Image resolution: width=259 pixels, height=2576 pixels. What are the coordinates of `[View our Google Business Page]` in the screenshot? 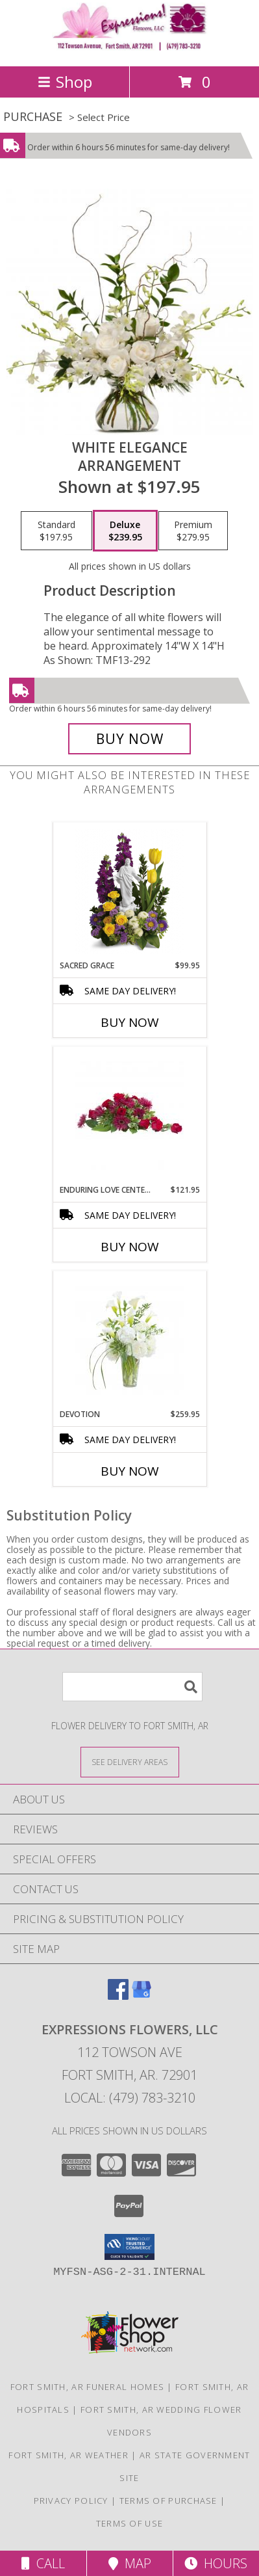 It's located at (141, 1995).